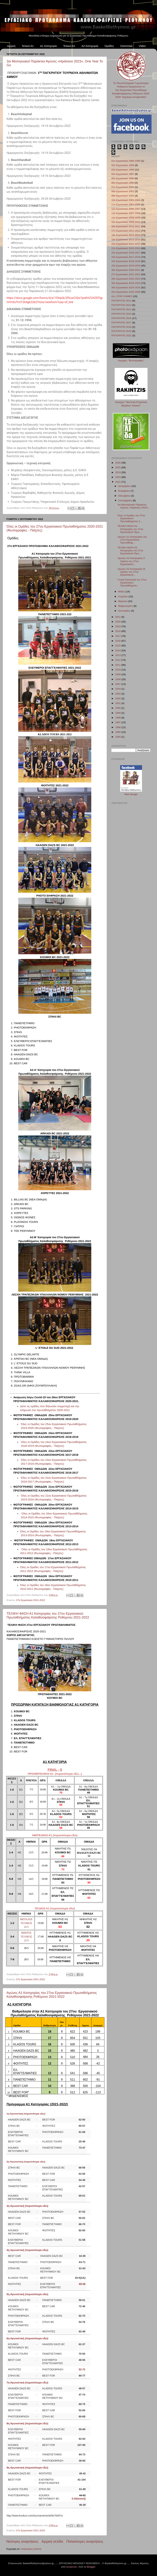 The image size is (157, 2576). I want to click on Νεότερες αναρτήσεις, so click(22, 2541).